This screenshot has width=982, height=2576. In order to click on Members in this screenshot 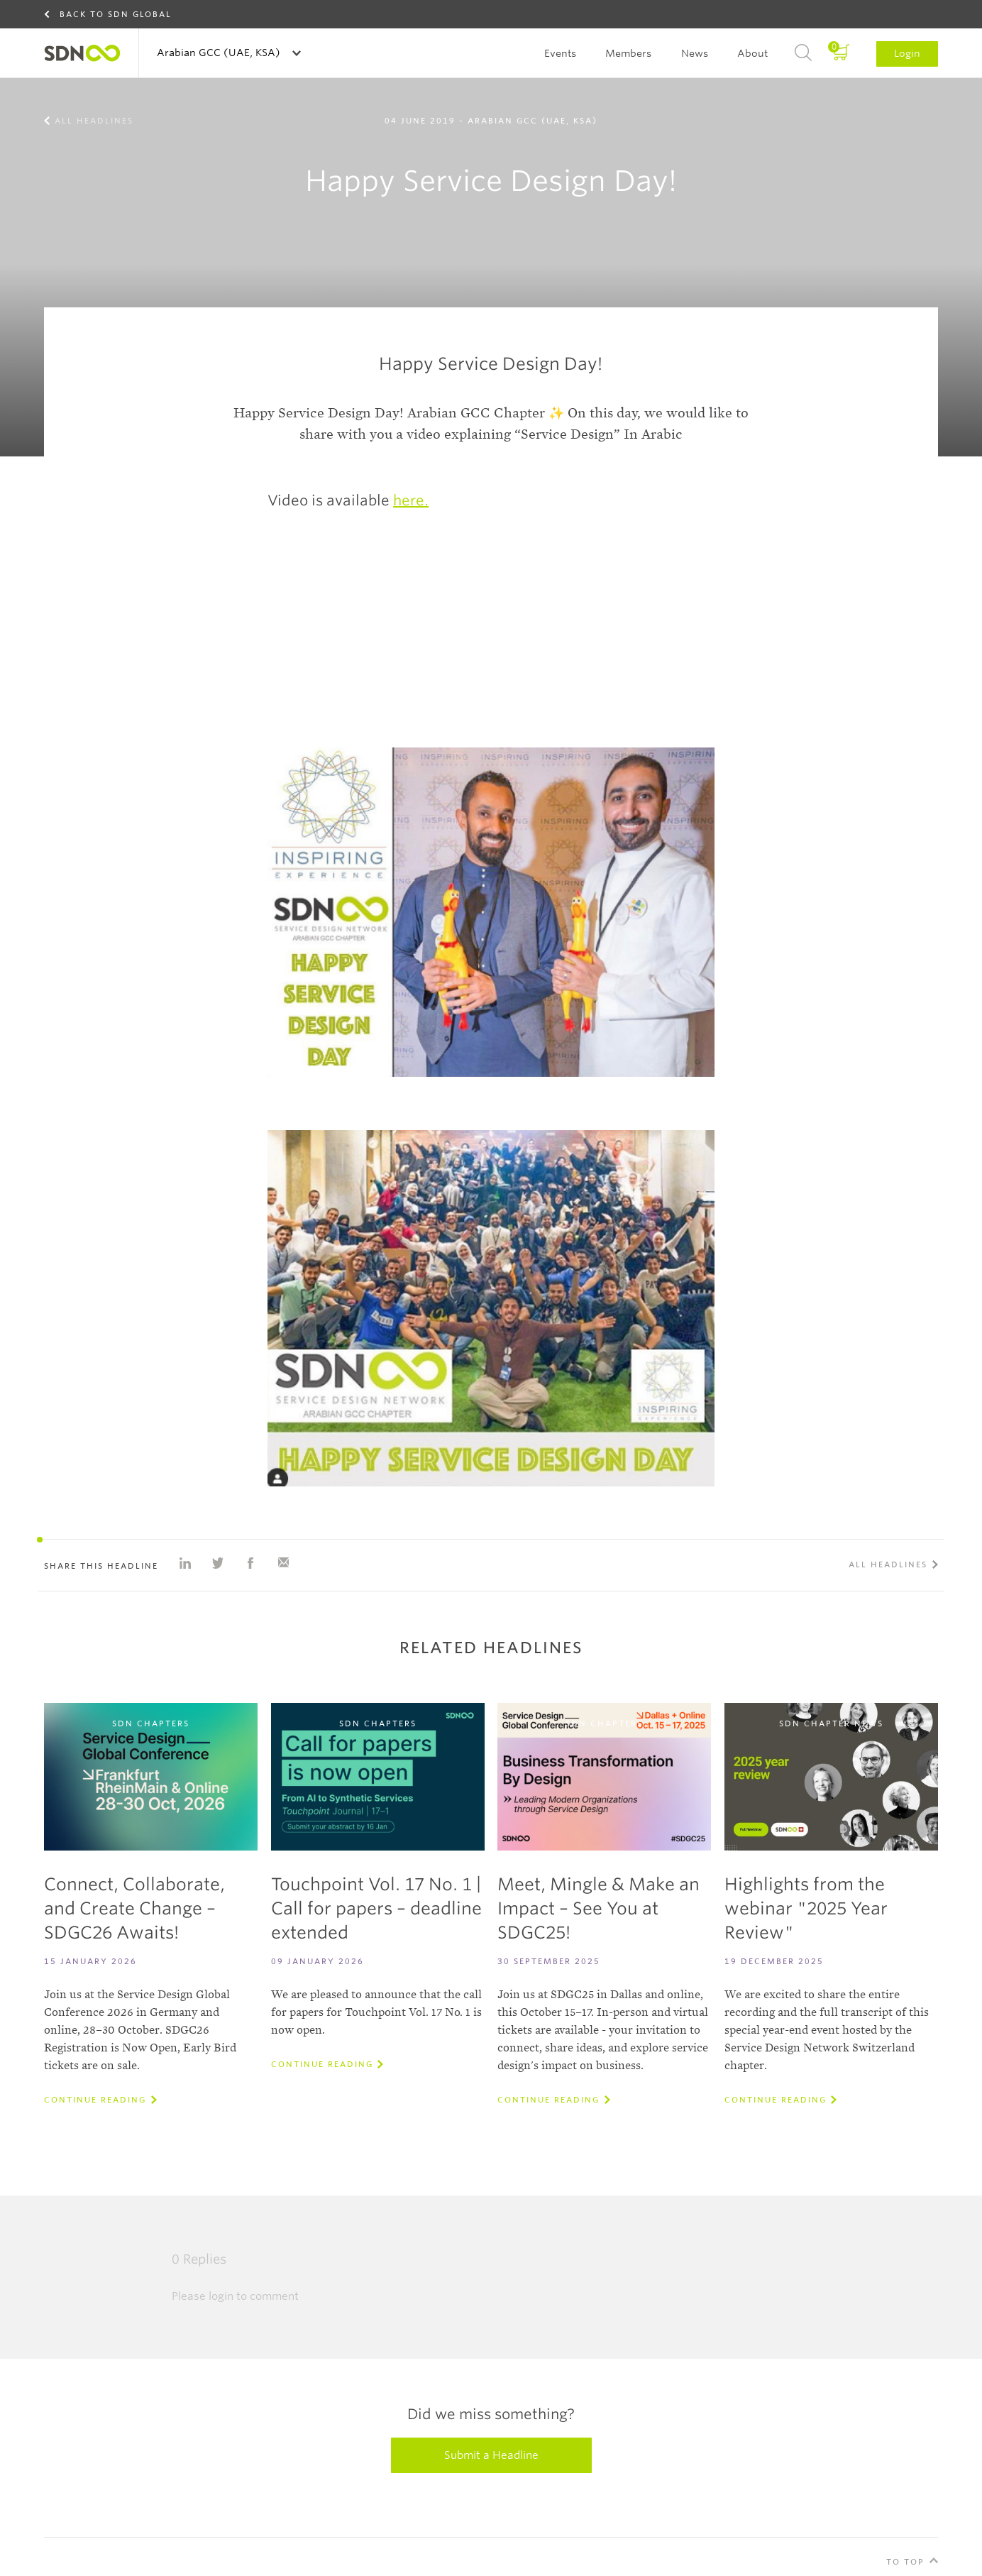, I will do `click(628, 53)`.